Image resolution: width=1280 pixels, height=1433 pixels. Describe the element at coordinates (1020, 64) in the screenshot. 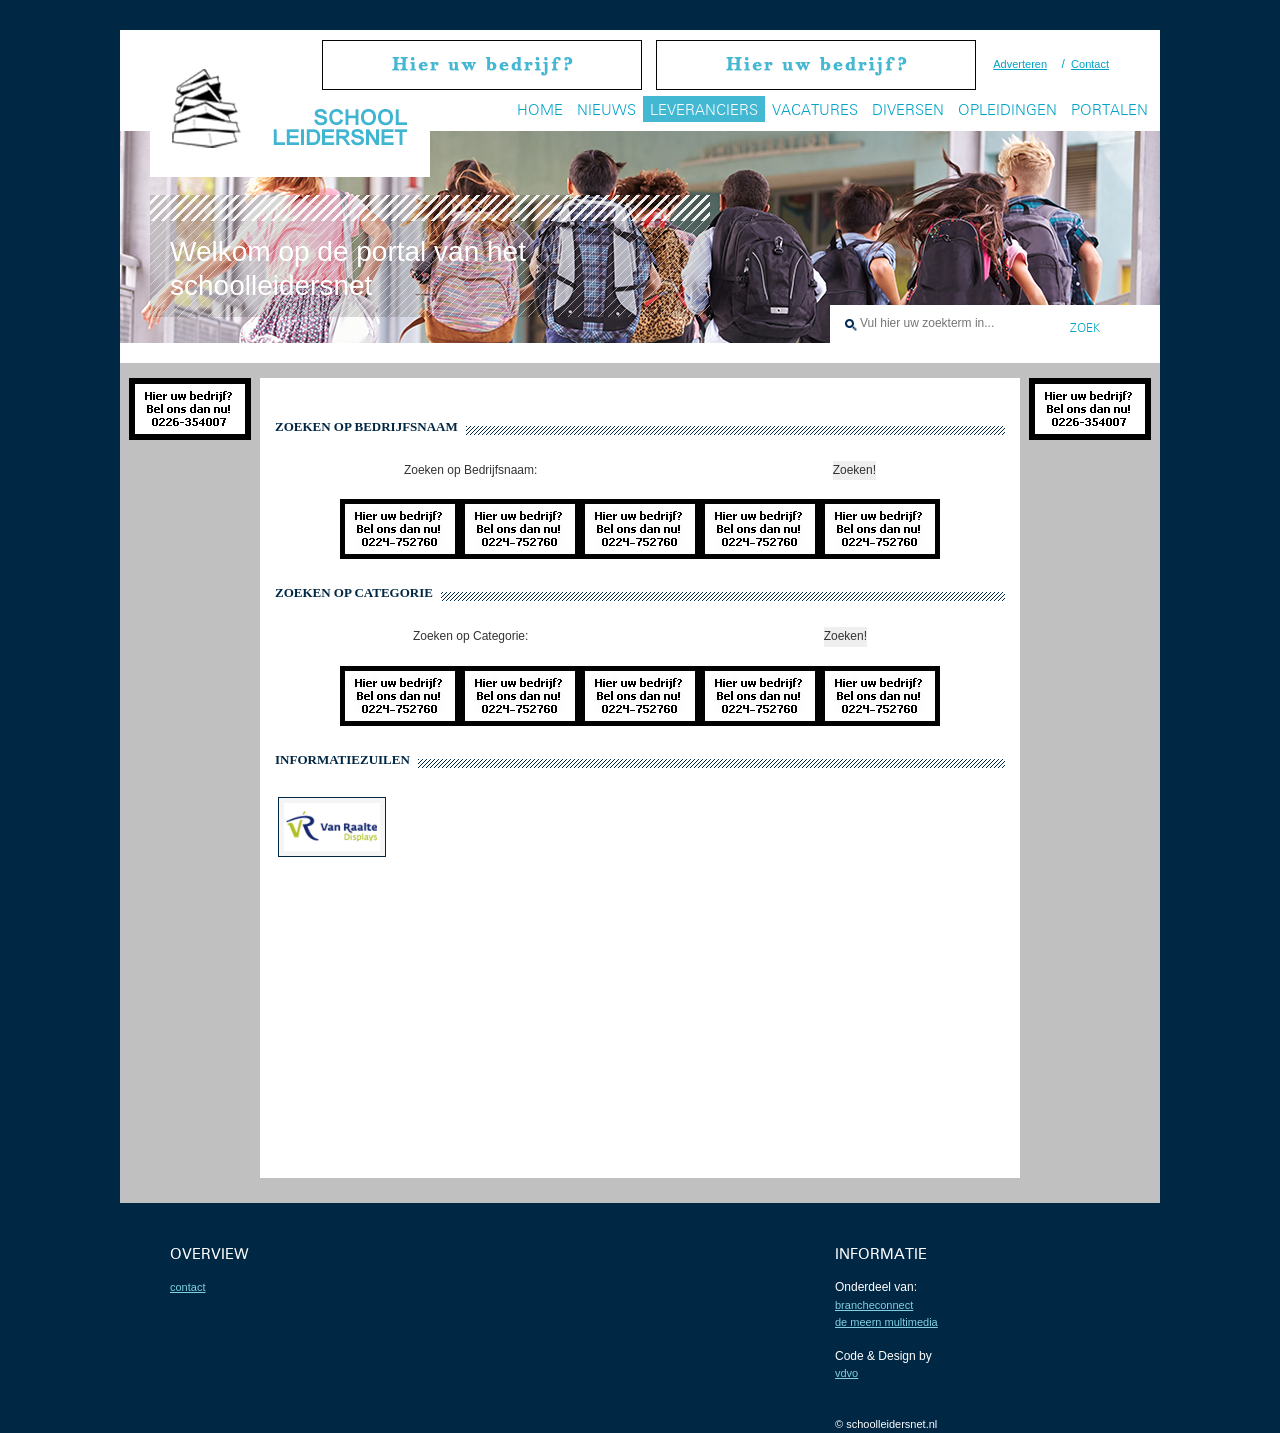

I see `Adverteren` at that location.